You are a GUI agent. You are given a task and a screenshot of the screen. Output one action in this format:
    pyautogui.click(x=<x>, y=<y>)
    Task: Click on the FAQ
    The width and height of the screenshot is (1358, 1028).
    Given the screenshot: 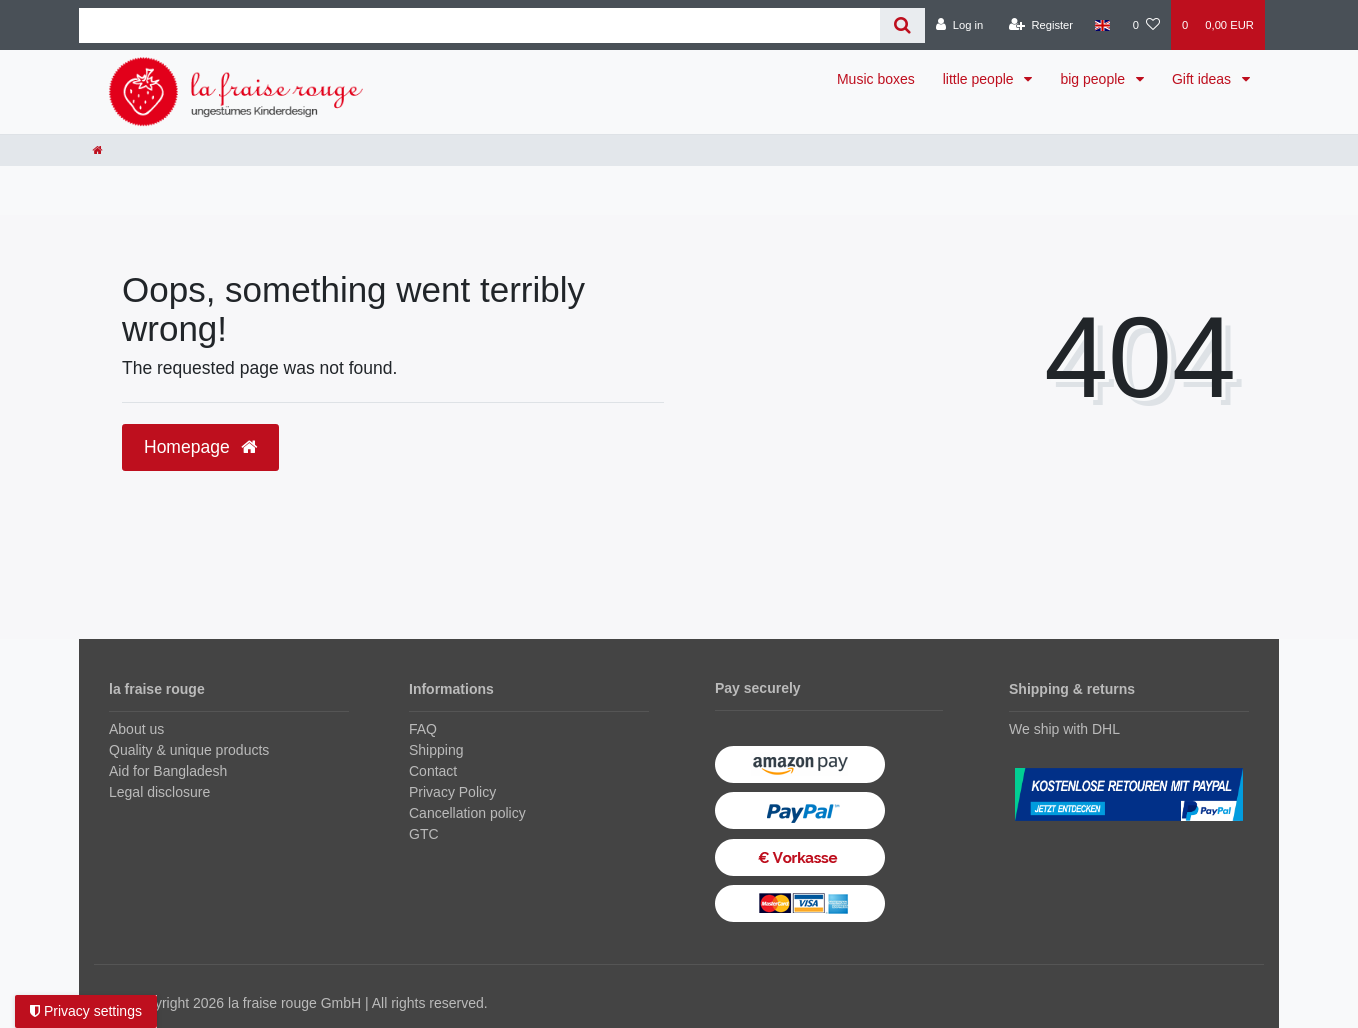 What is the action you would take?
    pyautogui.click(x=423, y=729)
    